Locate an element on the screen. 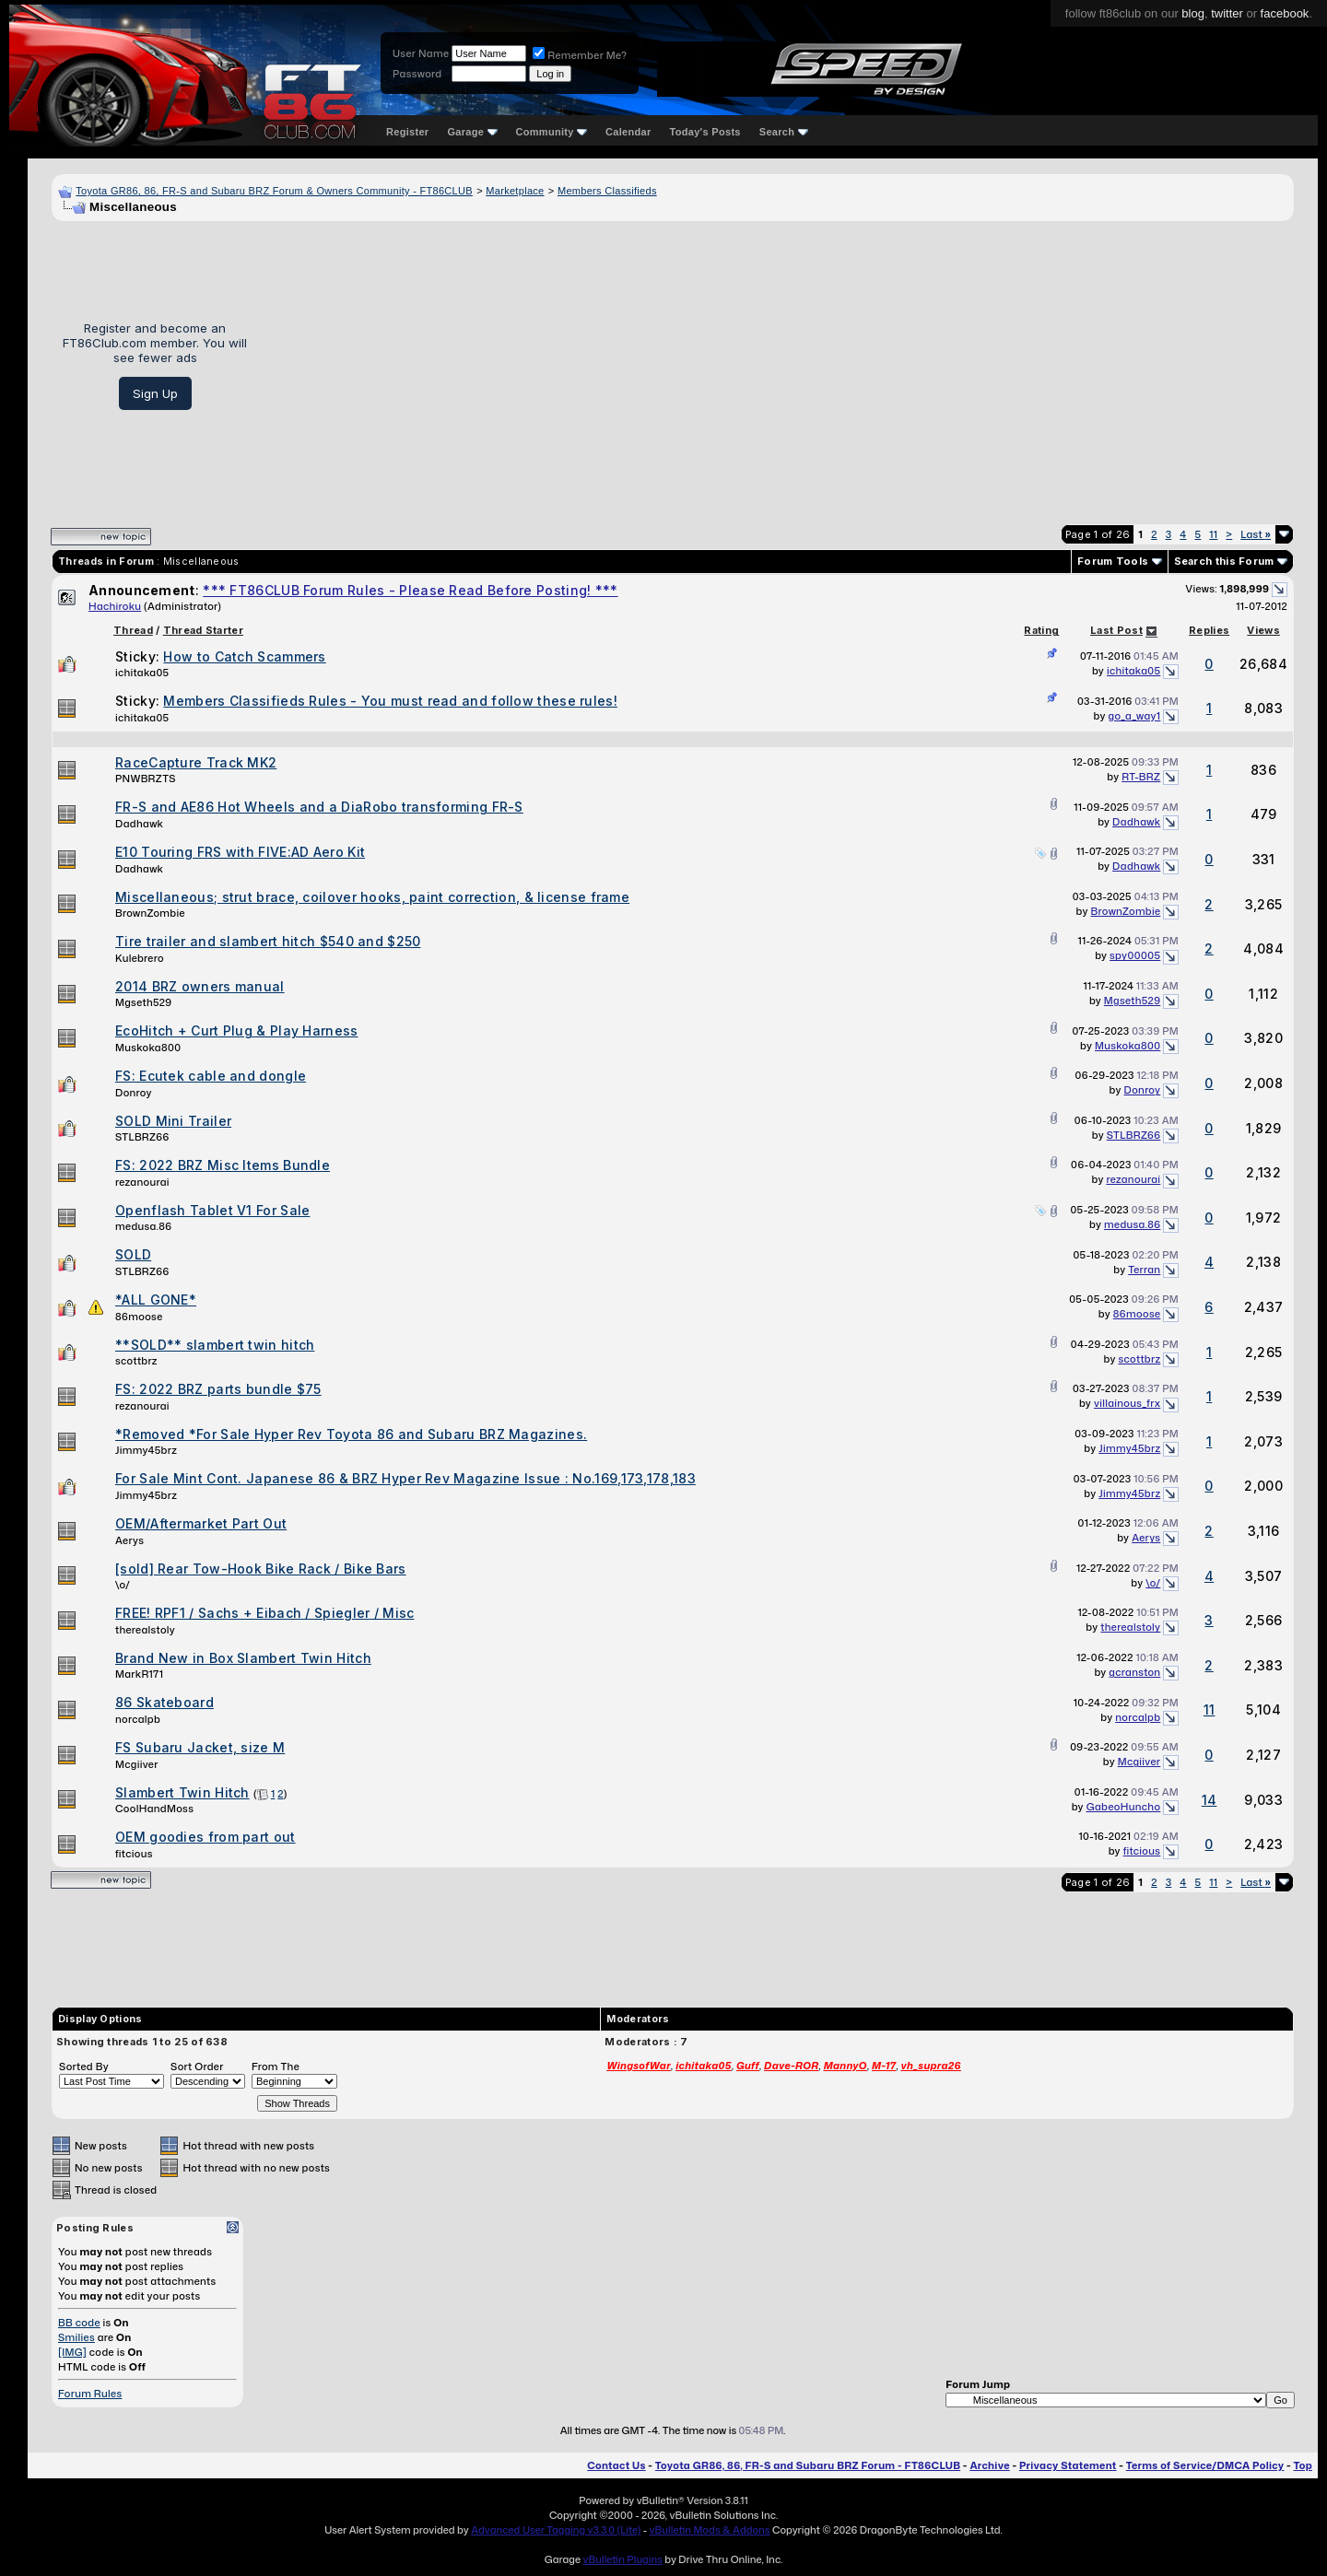 Image resolution: width=1327 pixels, height=2576 pixels. Privacy Statement is located at coordinates (1068, 2465).